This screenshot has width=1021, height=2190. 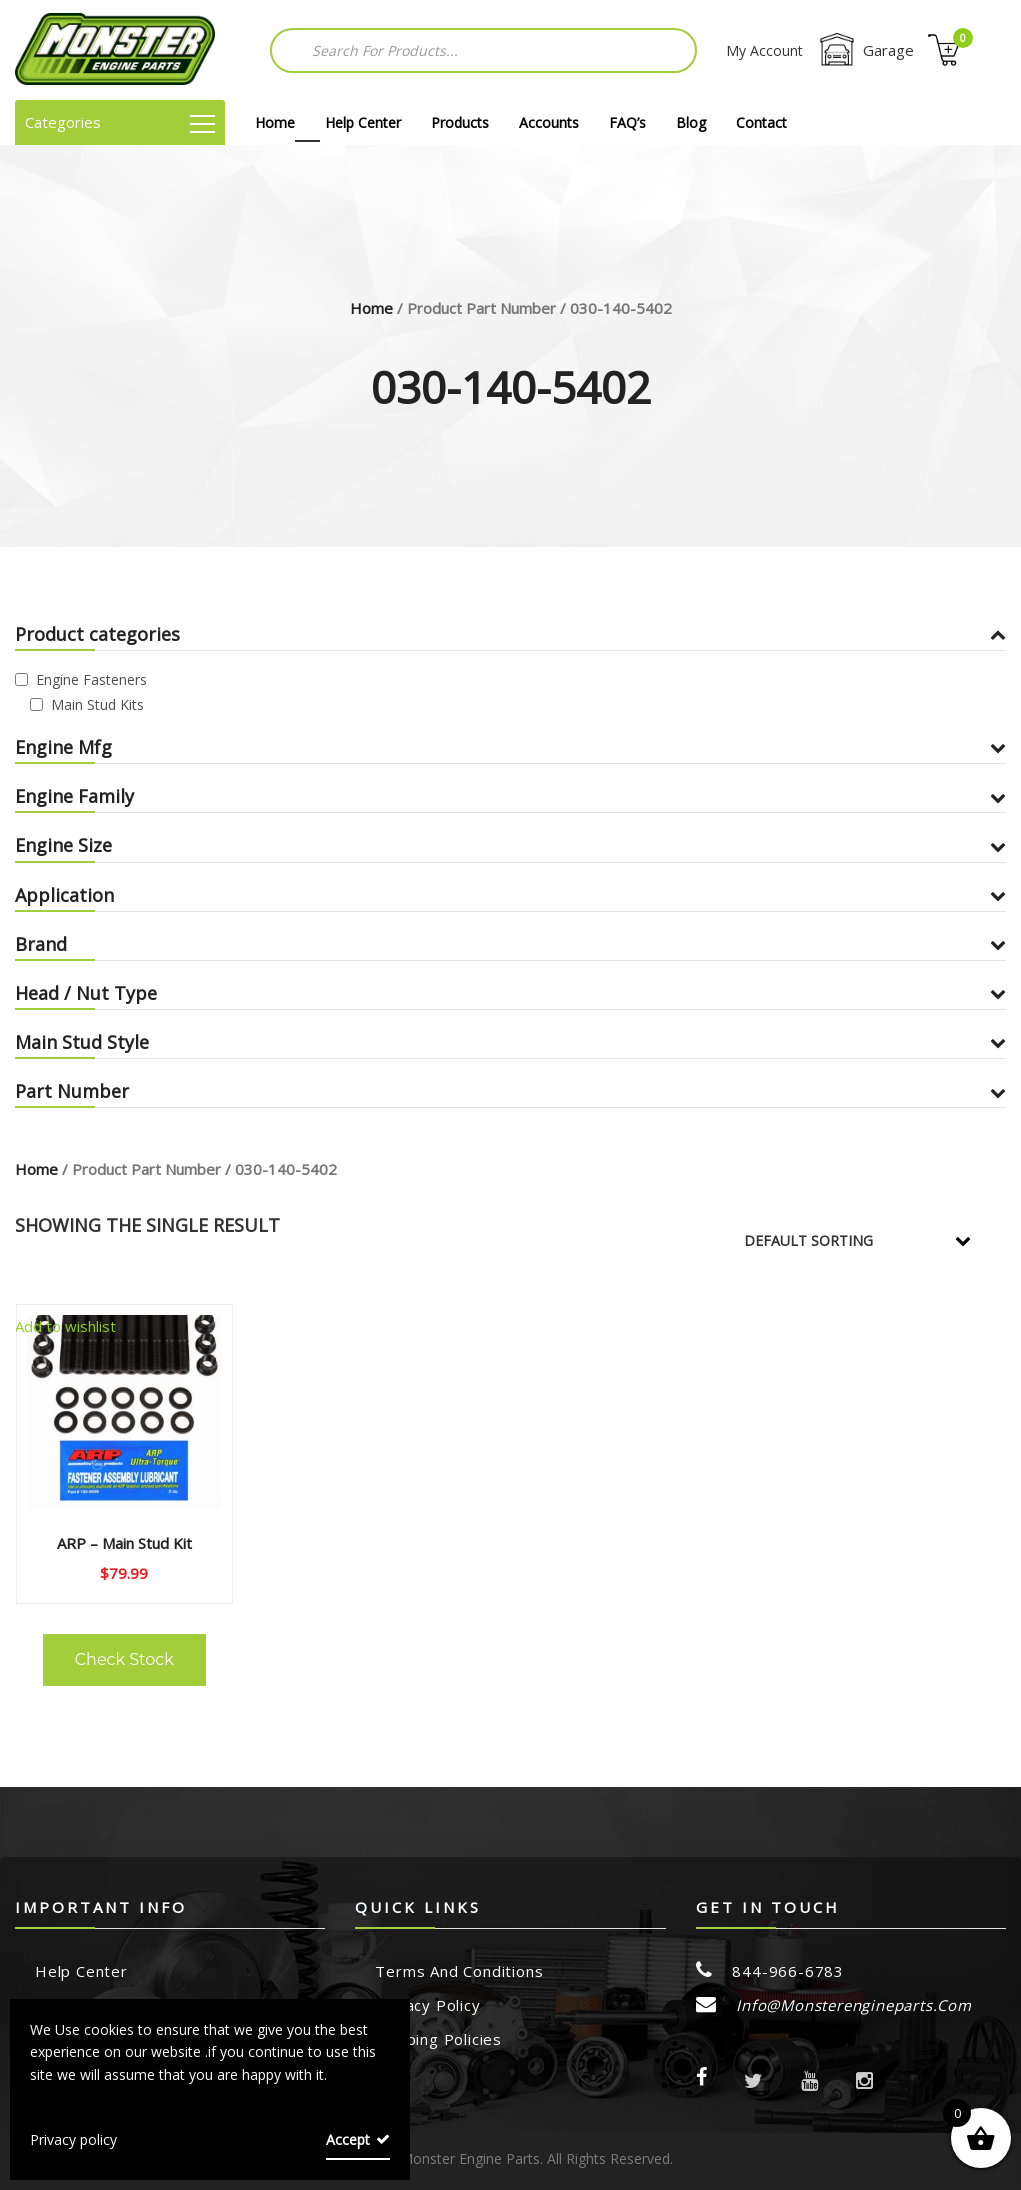 I want to click on Shipping Policies, so click(x=438, y=2039).